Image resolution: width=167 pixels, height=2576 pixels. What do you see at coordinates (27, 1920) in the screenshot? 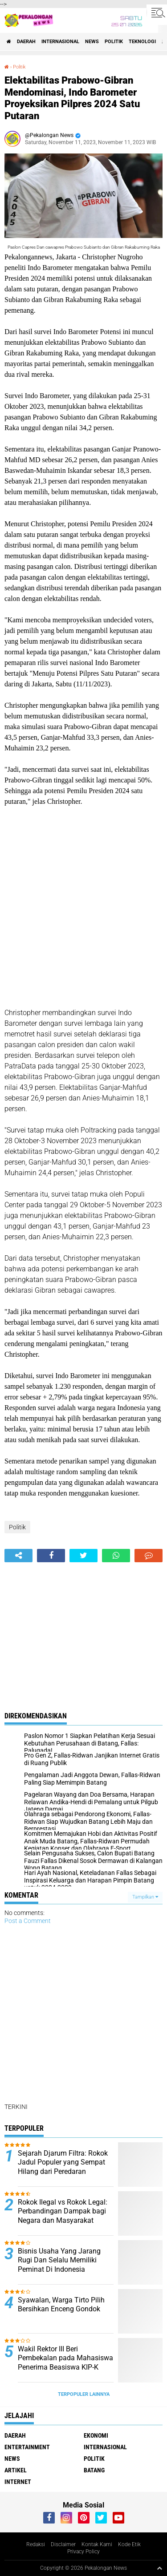
I see `Post a Comment` at bounding box center [27, 1920].